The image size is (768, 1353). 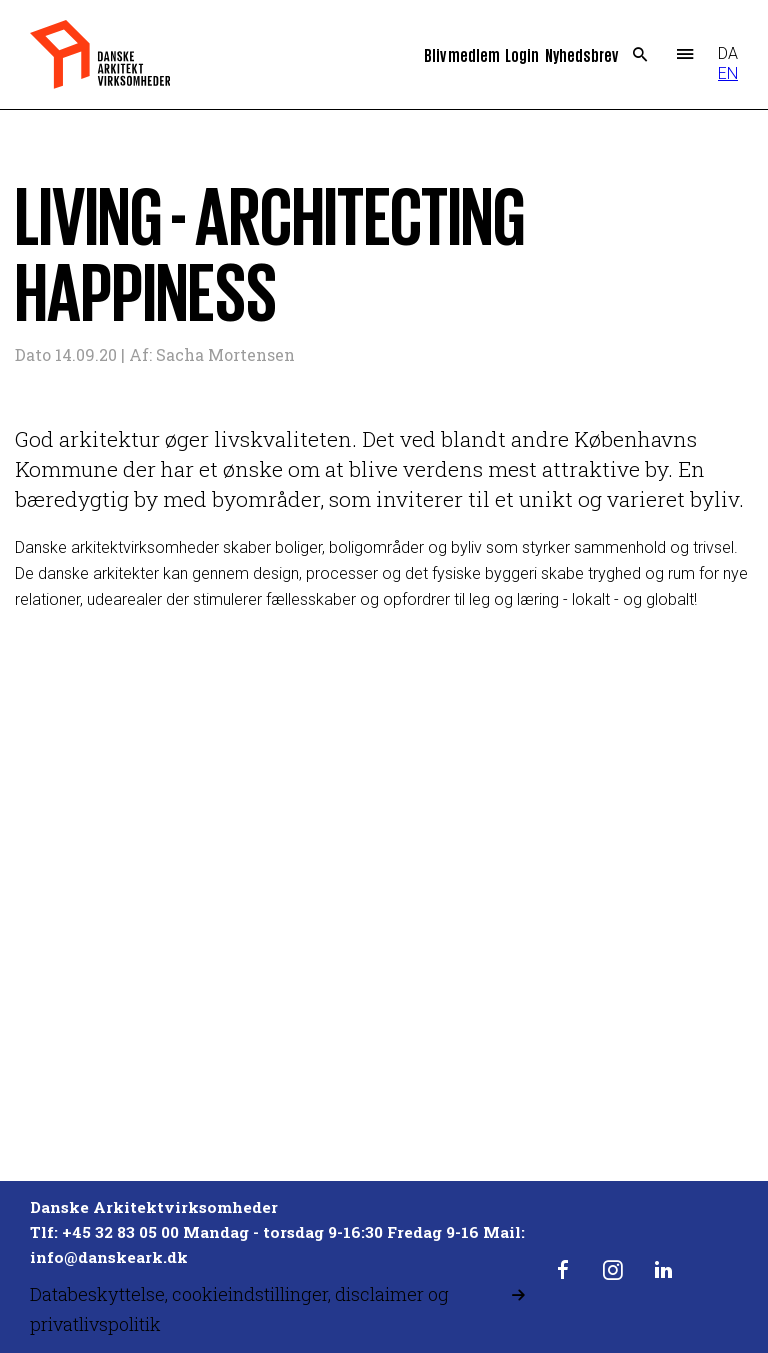 What do you see at coordinates (462, 54) in the screenshot?
I see `Bliv medlem` at bounding box center [462, 54].